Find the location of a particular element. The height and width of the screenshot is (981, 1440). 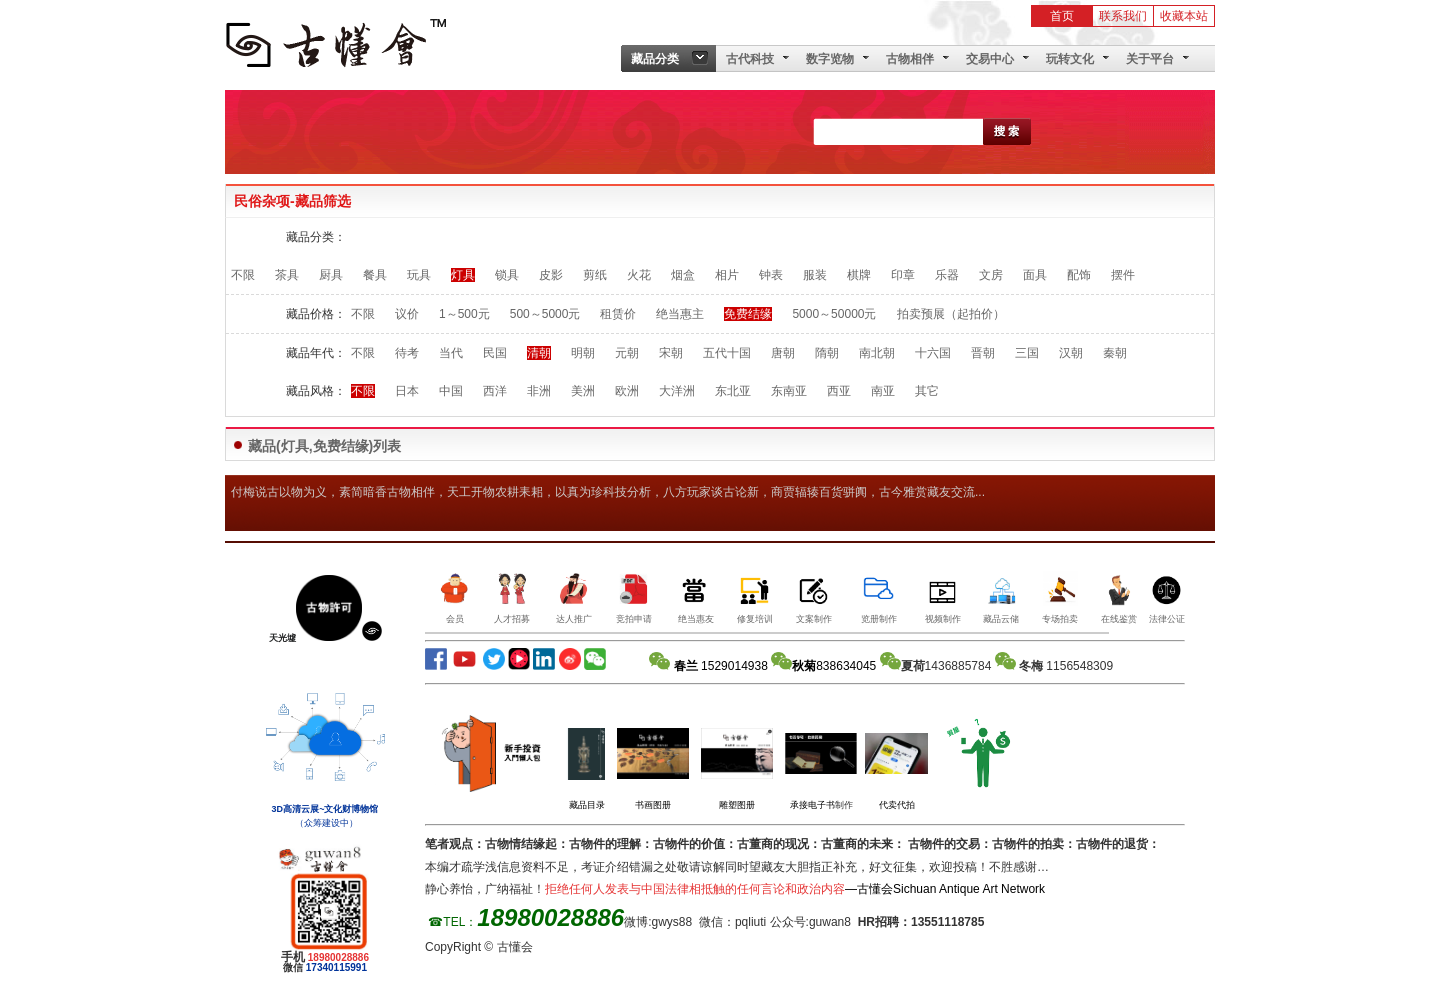

相片 is located at coordinates (727, 275).